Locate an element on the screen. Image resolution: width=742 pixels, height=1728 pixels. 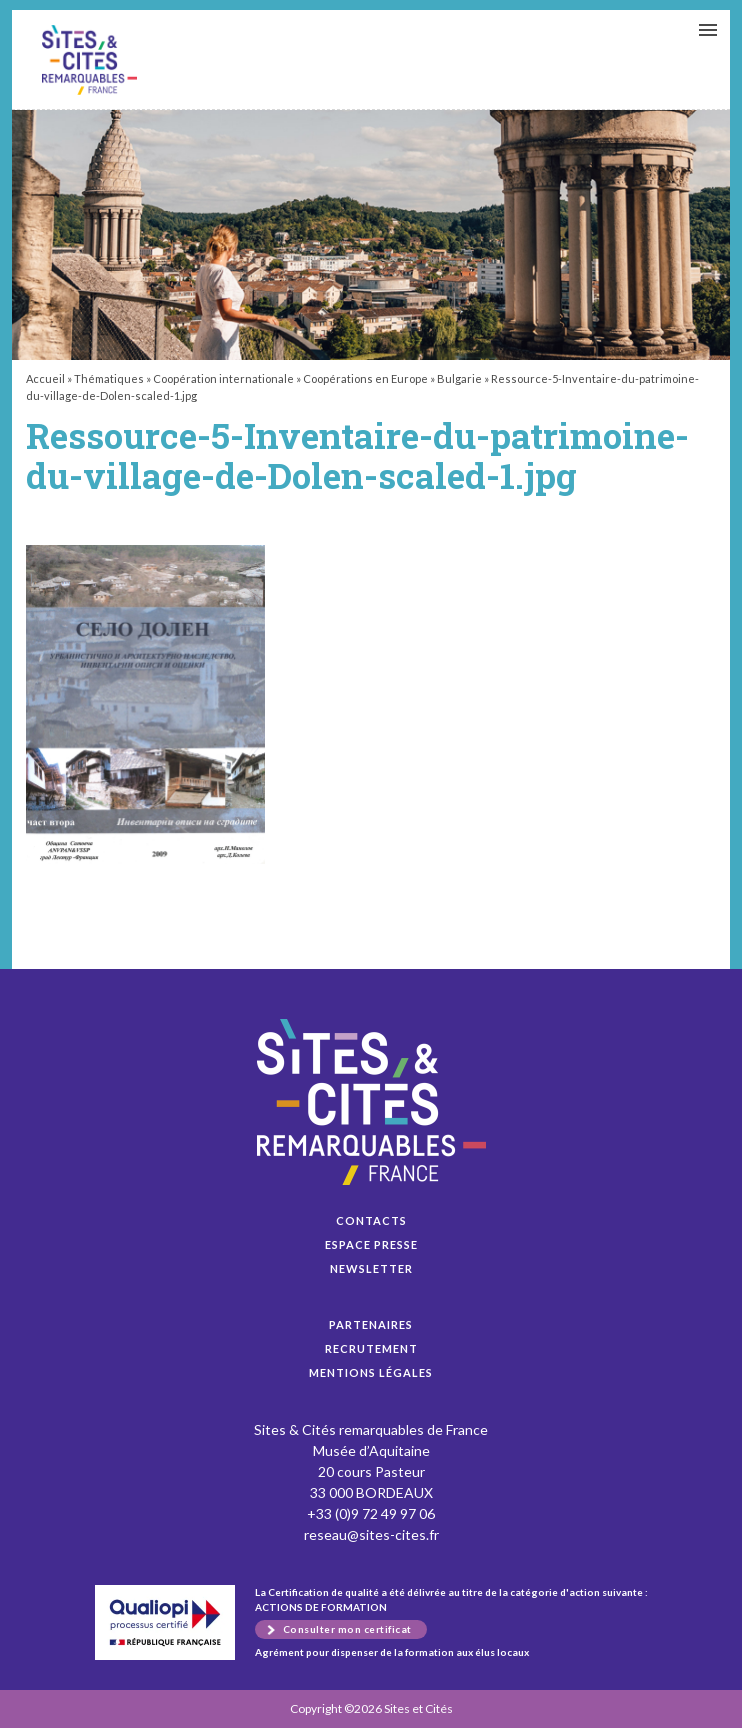
Ressource-5-Inventaire-du-patrimoine-du-village-de-Dolen-scaled-1.jpg is located at coordinates (89, 60).